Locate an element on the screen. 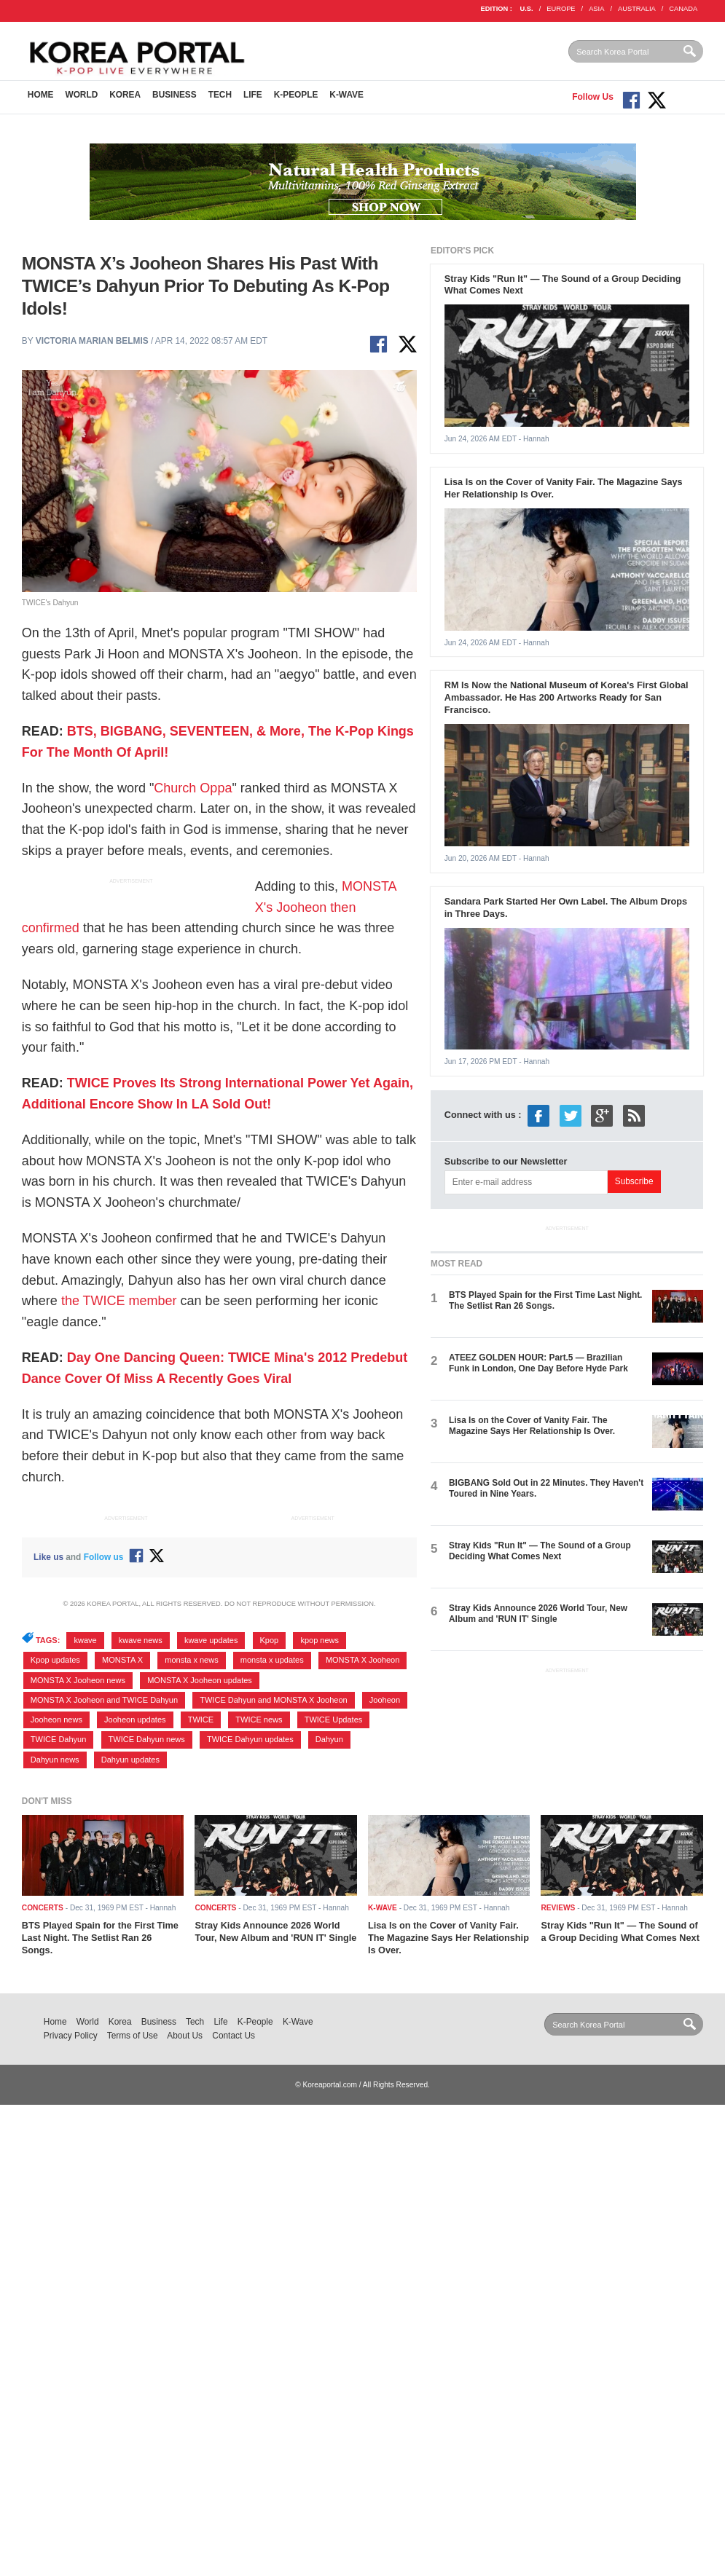 This screenshot has width=725, height=2576. Life is located at coordinates (252, 95).